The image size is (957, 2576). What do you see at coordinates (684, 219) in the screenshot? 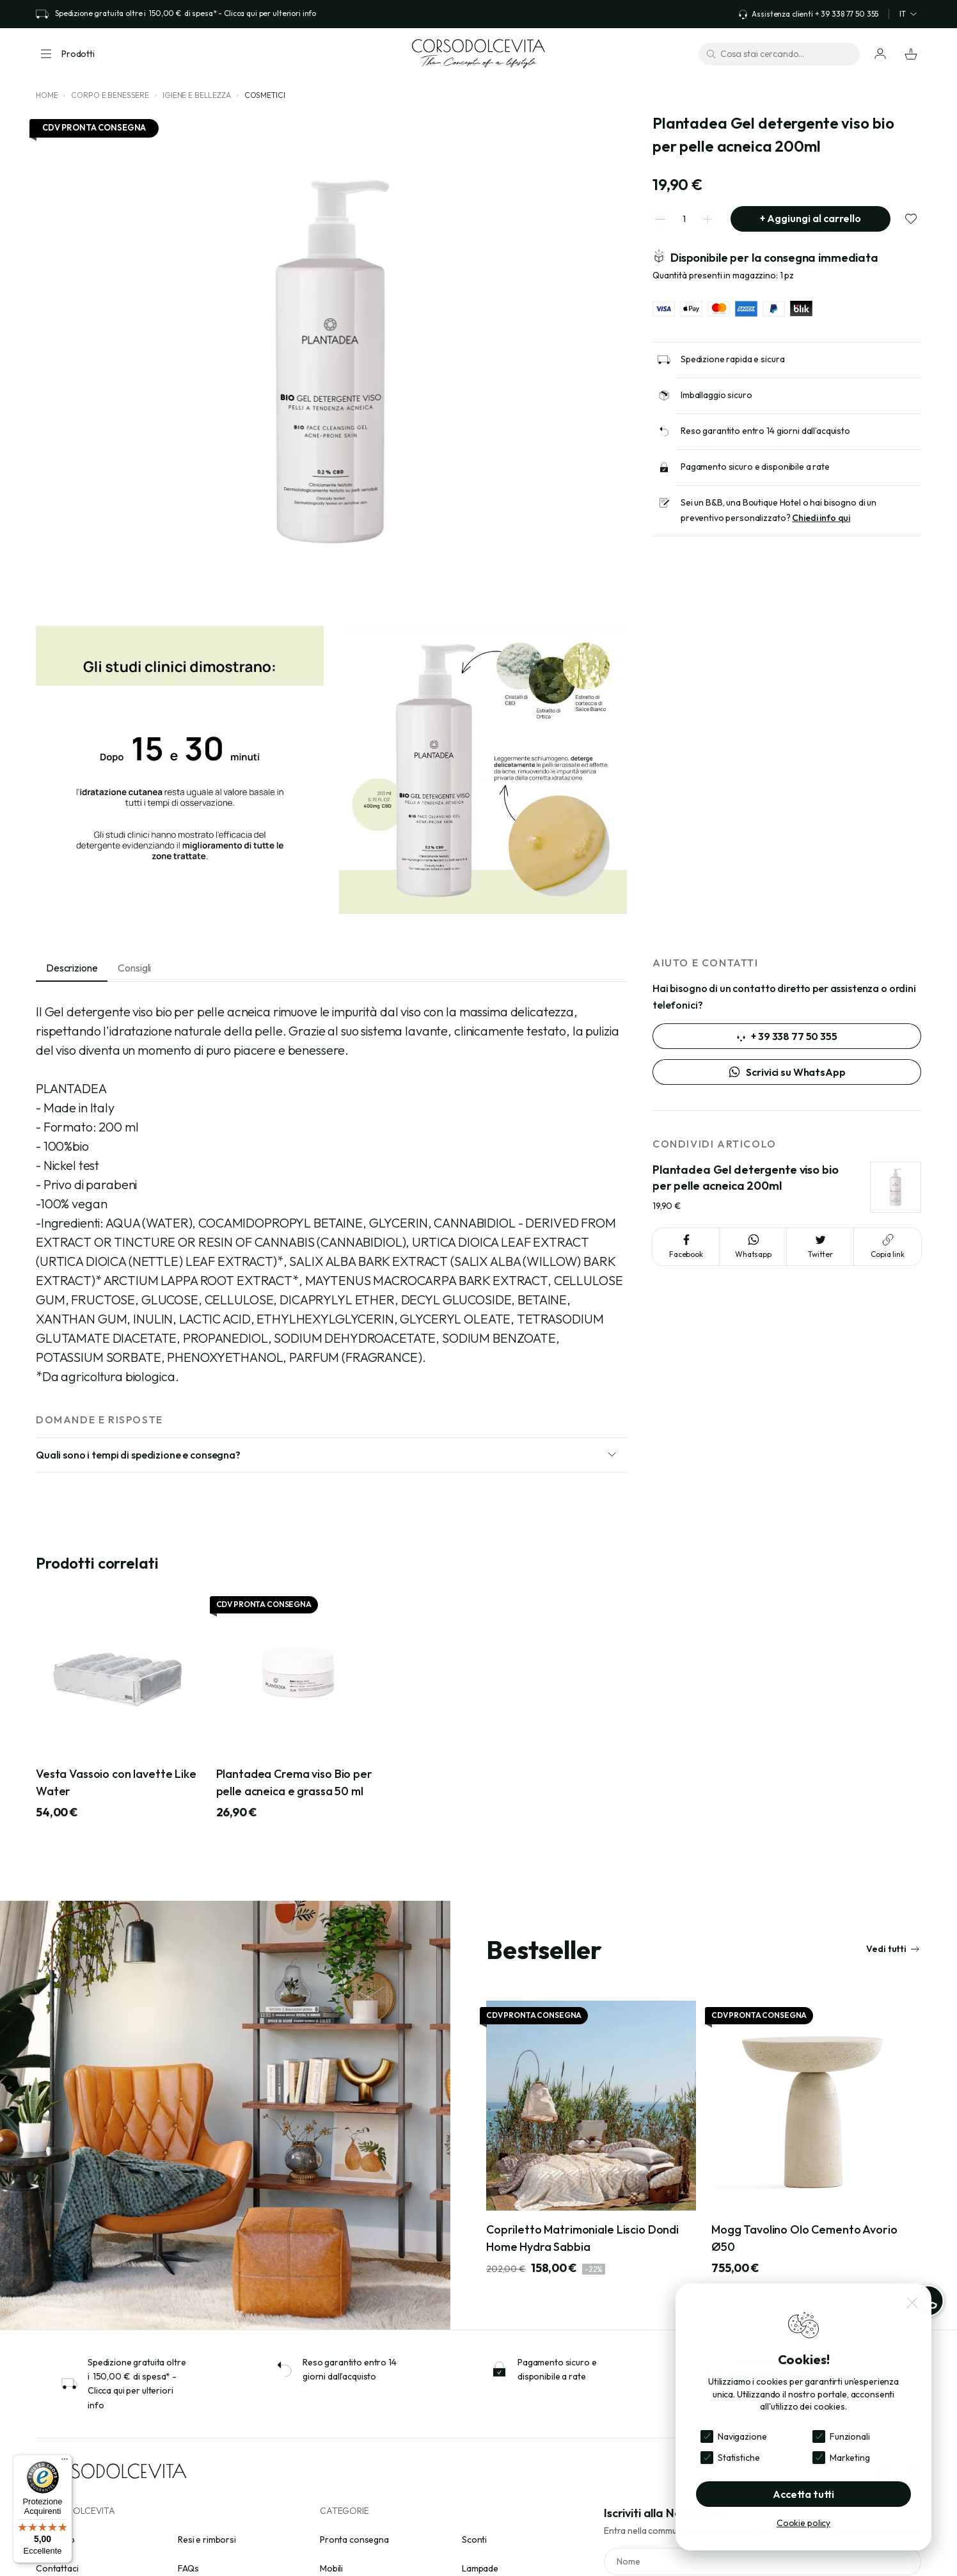
I see `[spinner quantity]` at bounding box center [684, 219].